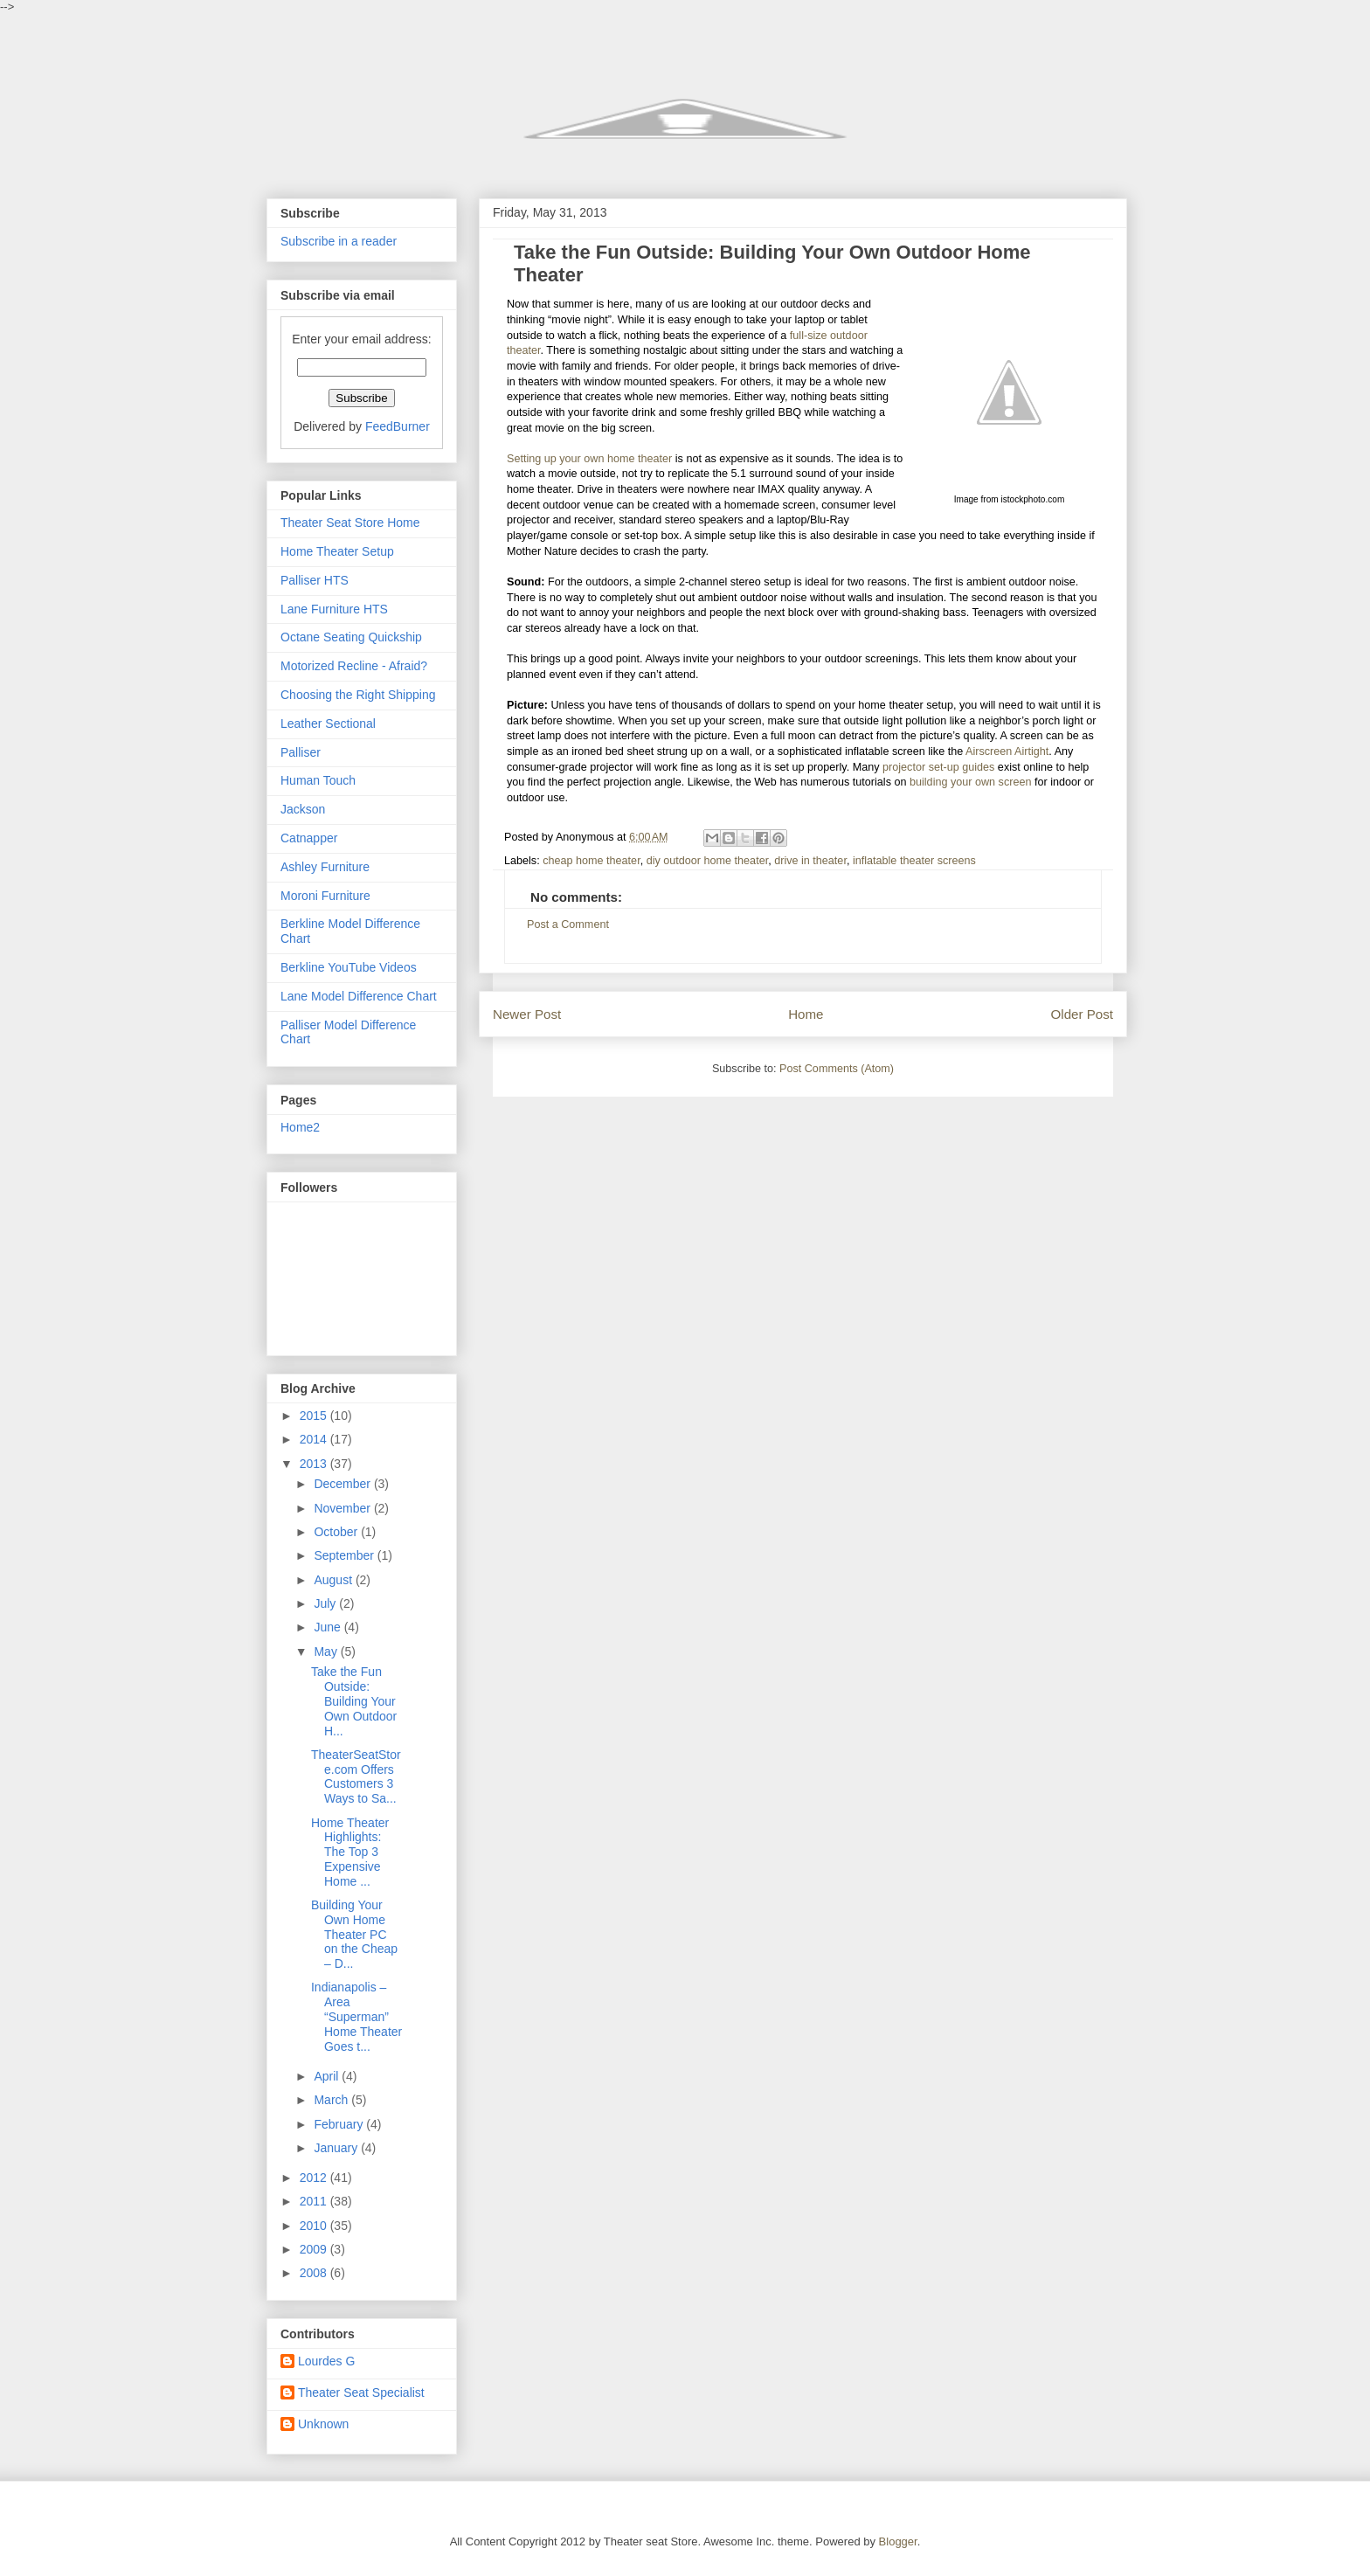 This screenshot has width=1370, height=2576. Describe the element at coordinates (326, 2361) in the screenshot. I see `Lourdes G` at that location.